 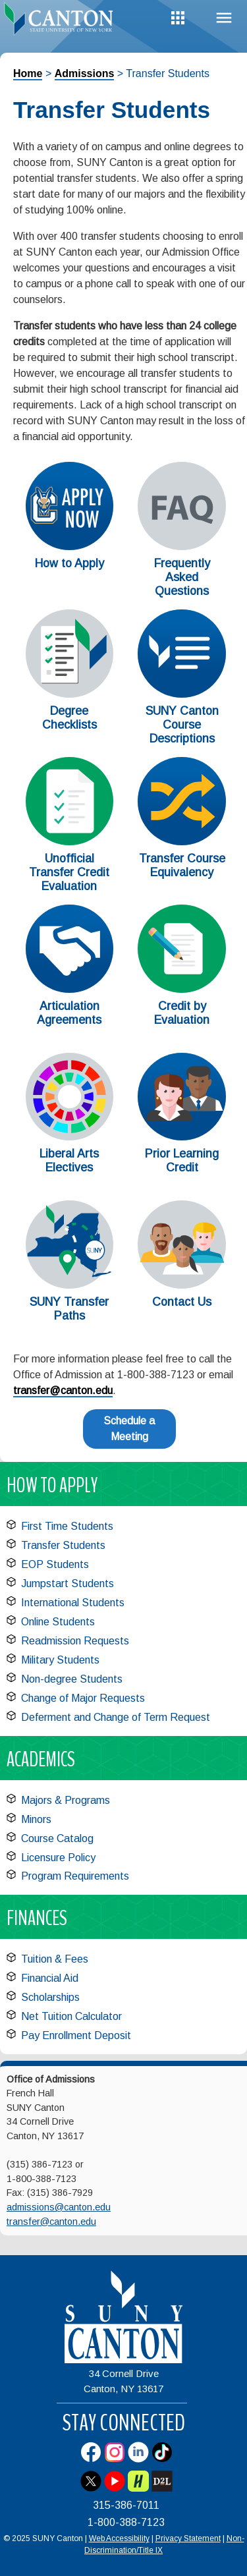 What do you see at coordinates (182, 865) in the screenshot?
I see `Transfer Course Equivalency` at bounding box center [182, 865].